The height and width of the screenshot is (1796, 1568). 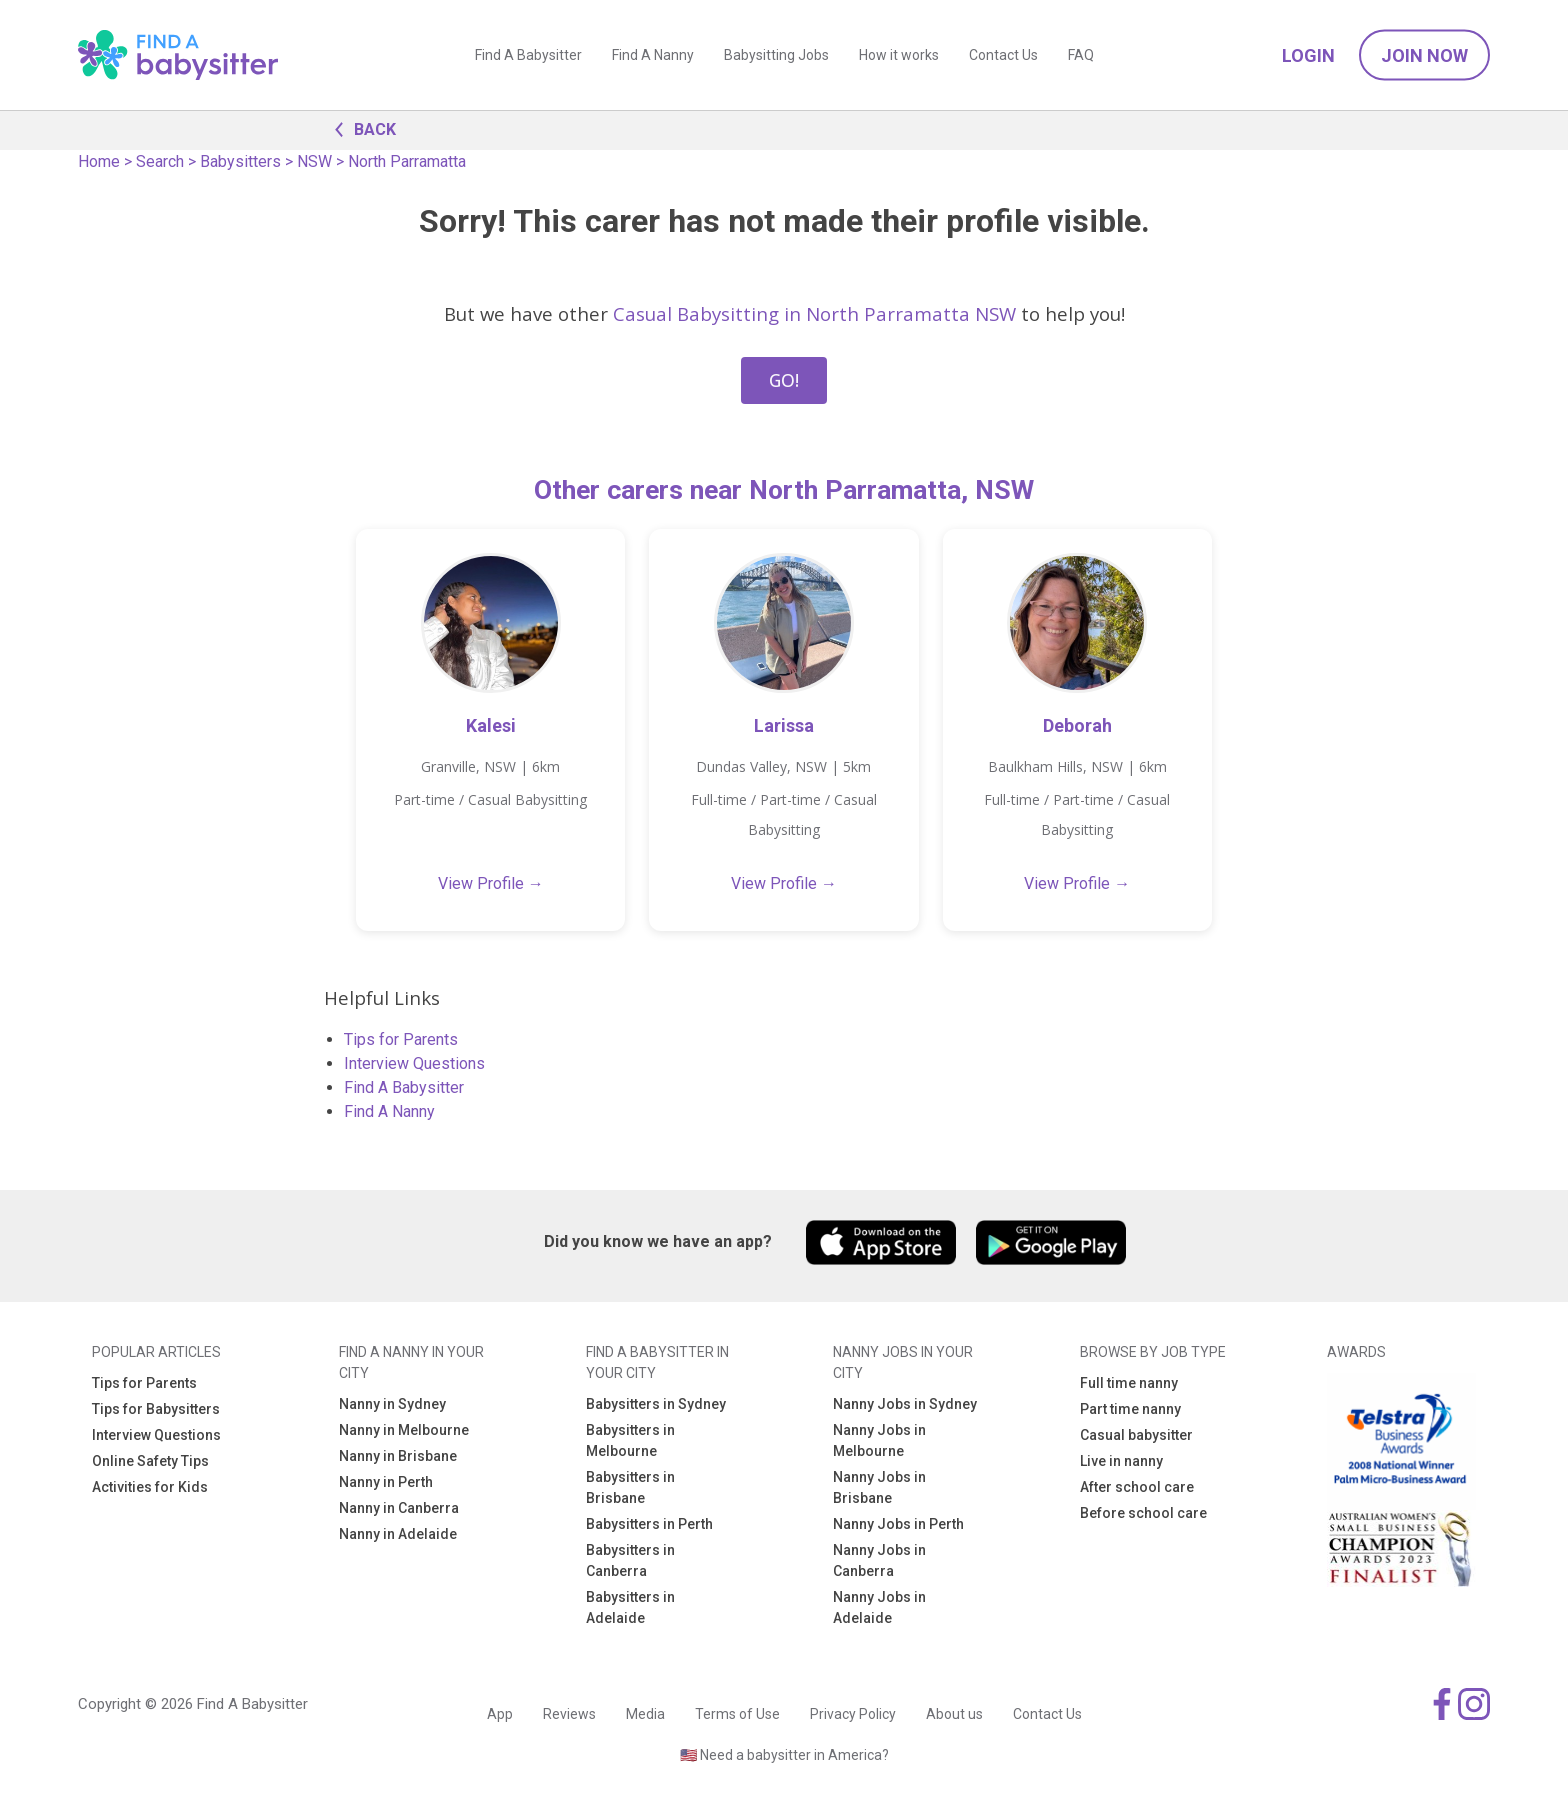 I want to click on Nanny Jobs in Perth, so click(x=898, y=1524).